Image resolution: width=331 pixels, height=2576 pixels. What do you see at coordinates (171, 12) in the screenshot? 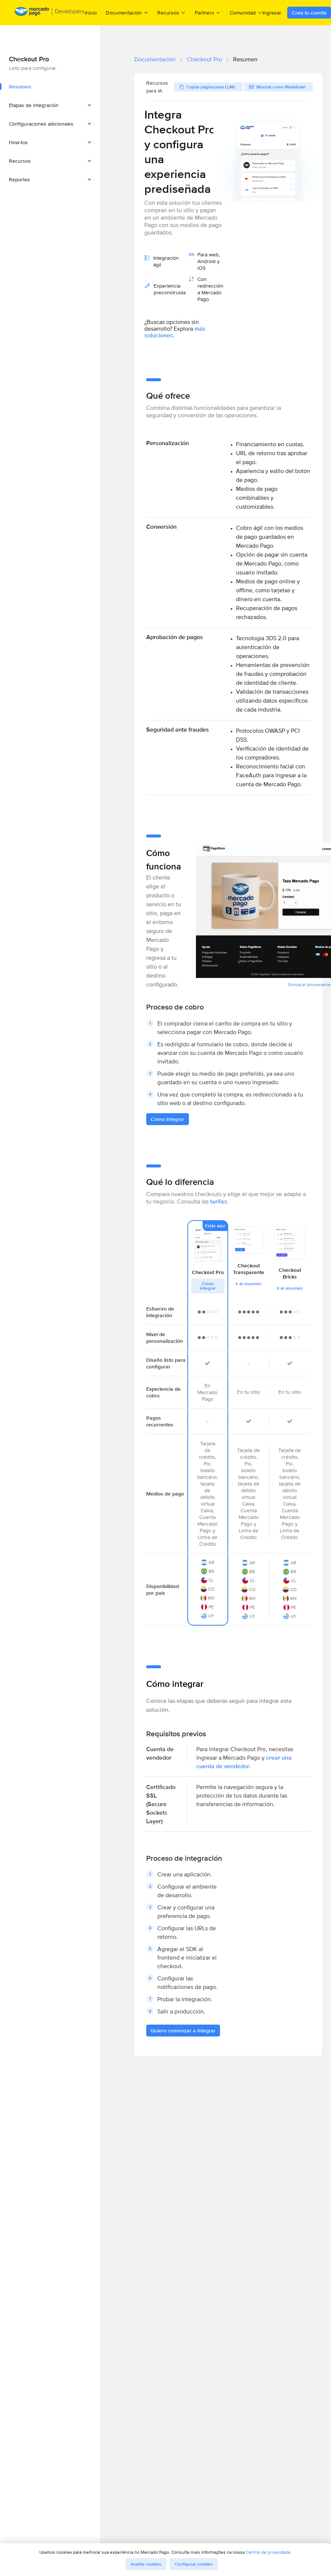
I see `Recursos [menuitem]` at bounding box center [171, 12].